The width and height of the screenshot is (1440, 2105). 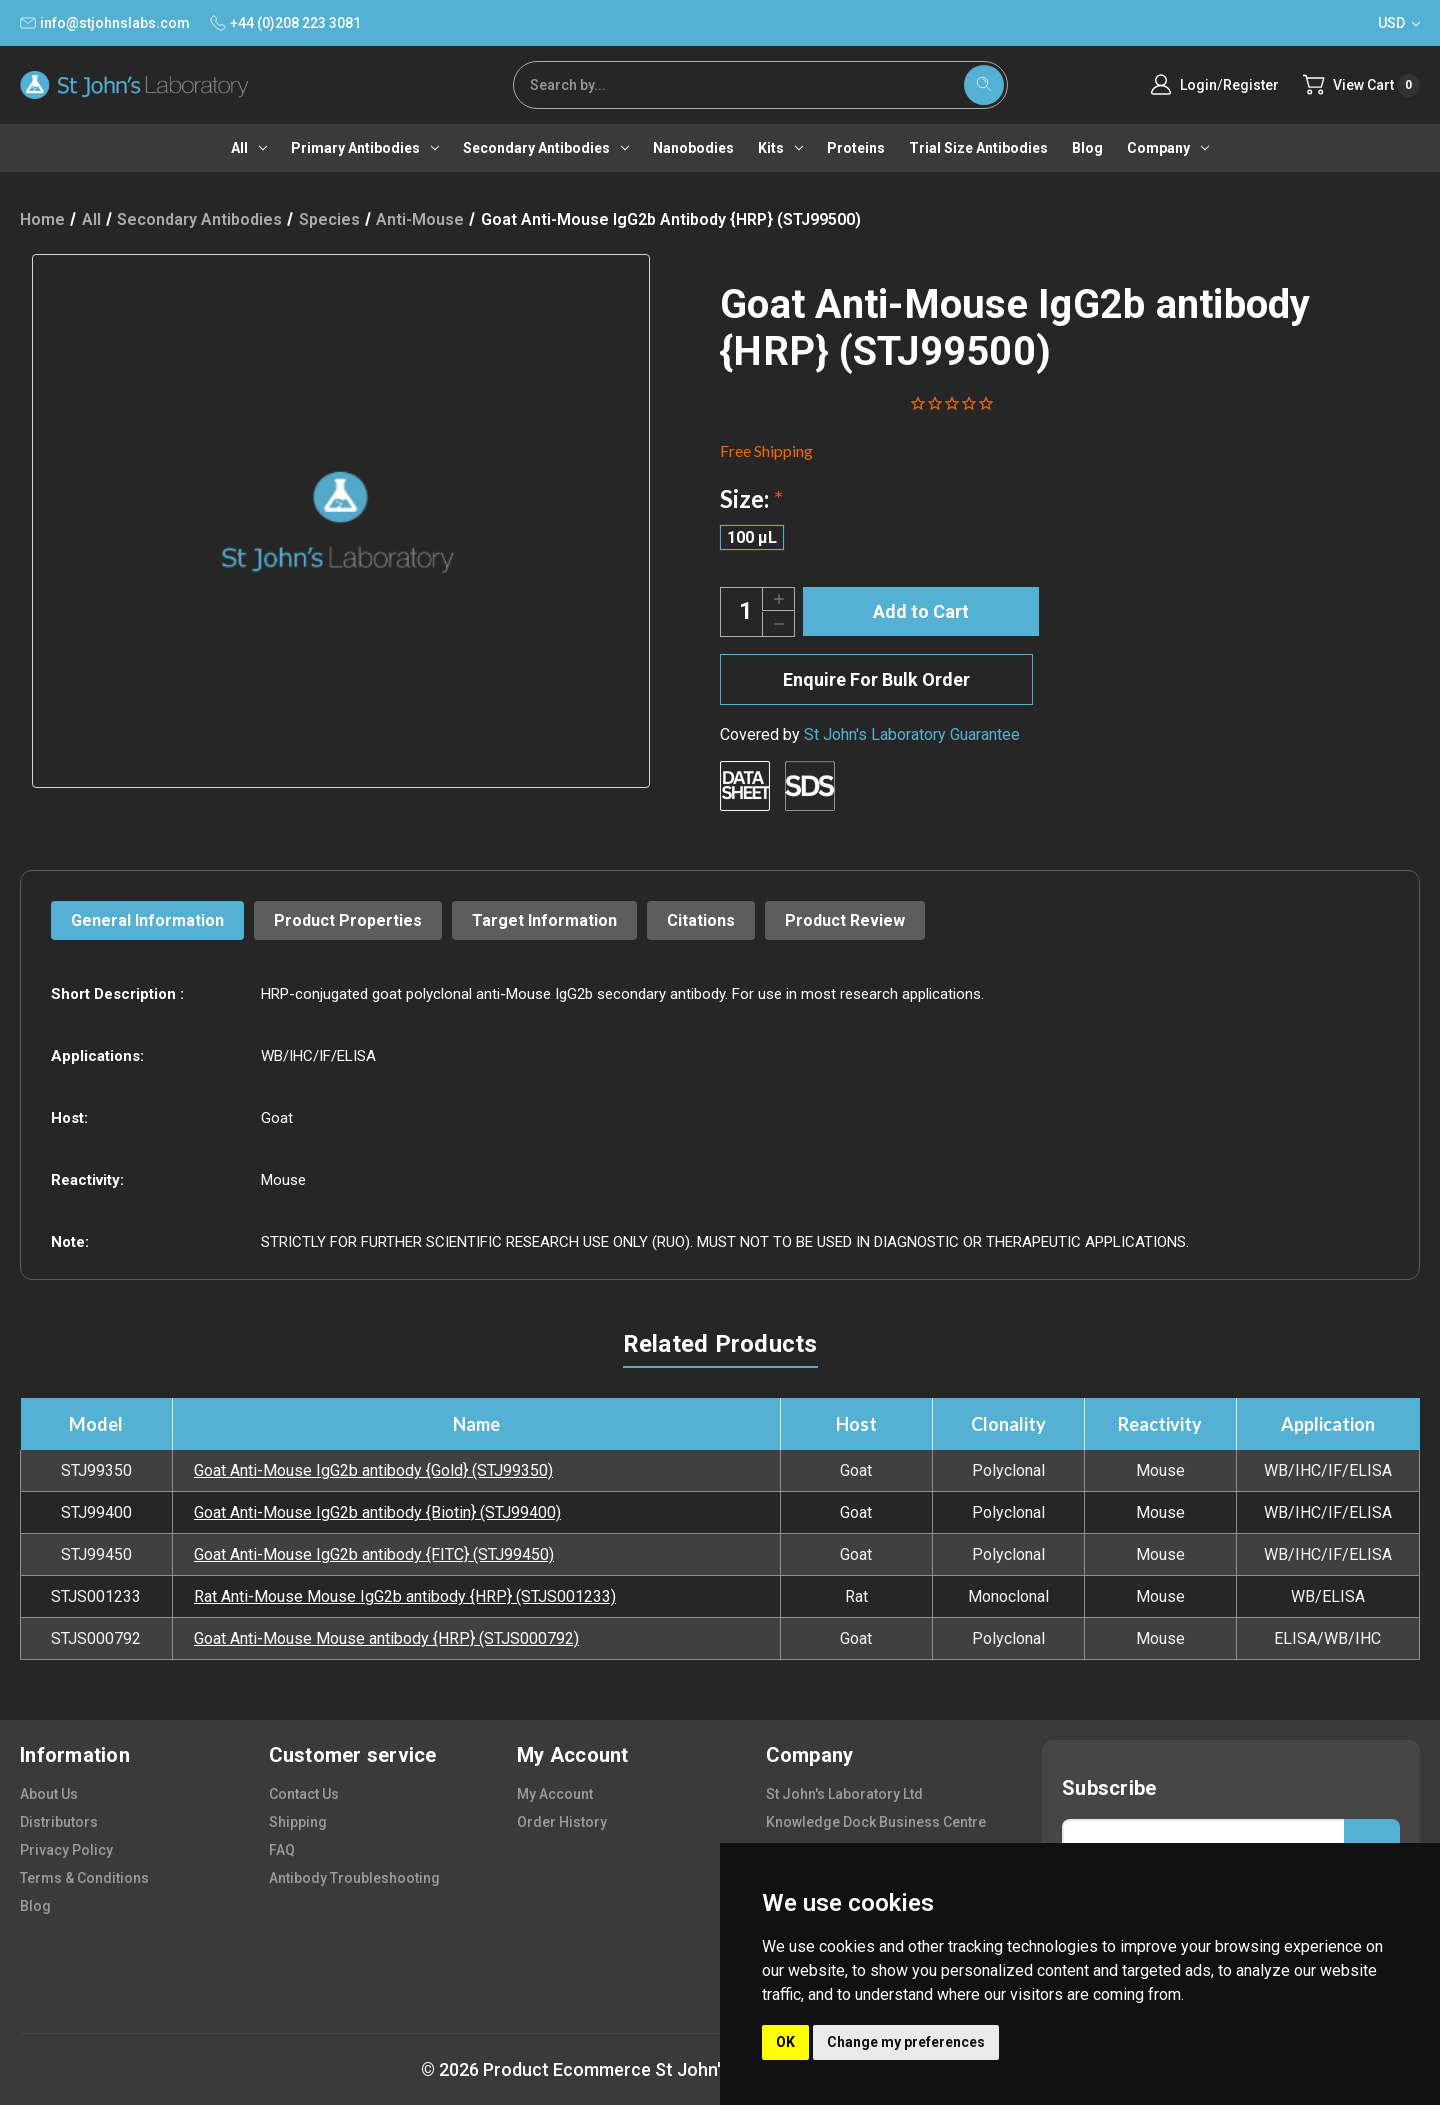 I want to click on Kits, so click(x=780, y=148).